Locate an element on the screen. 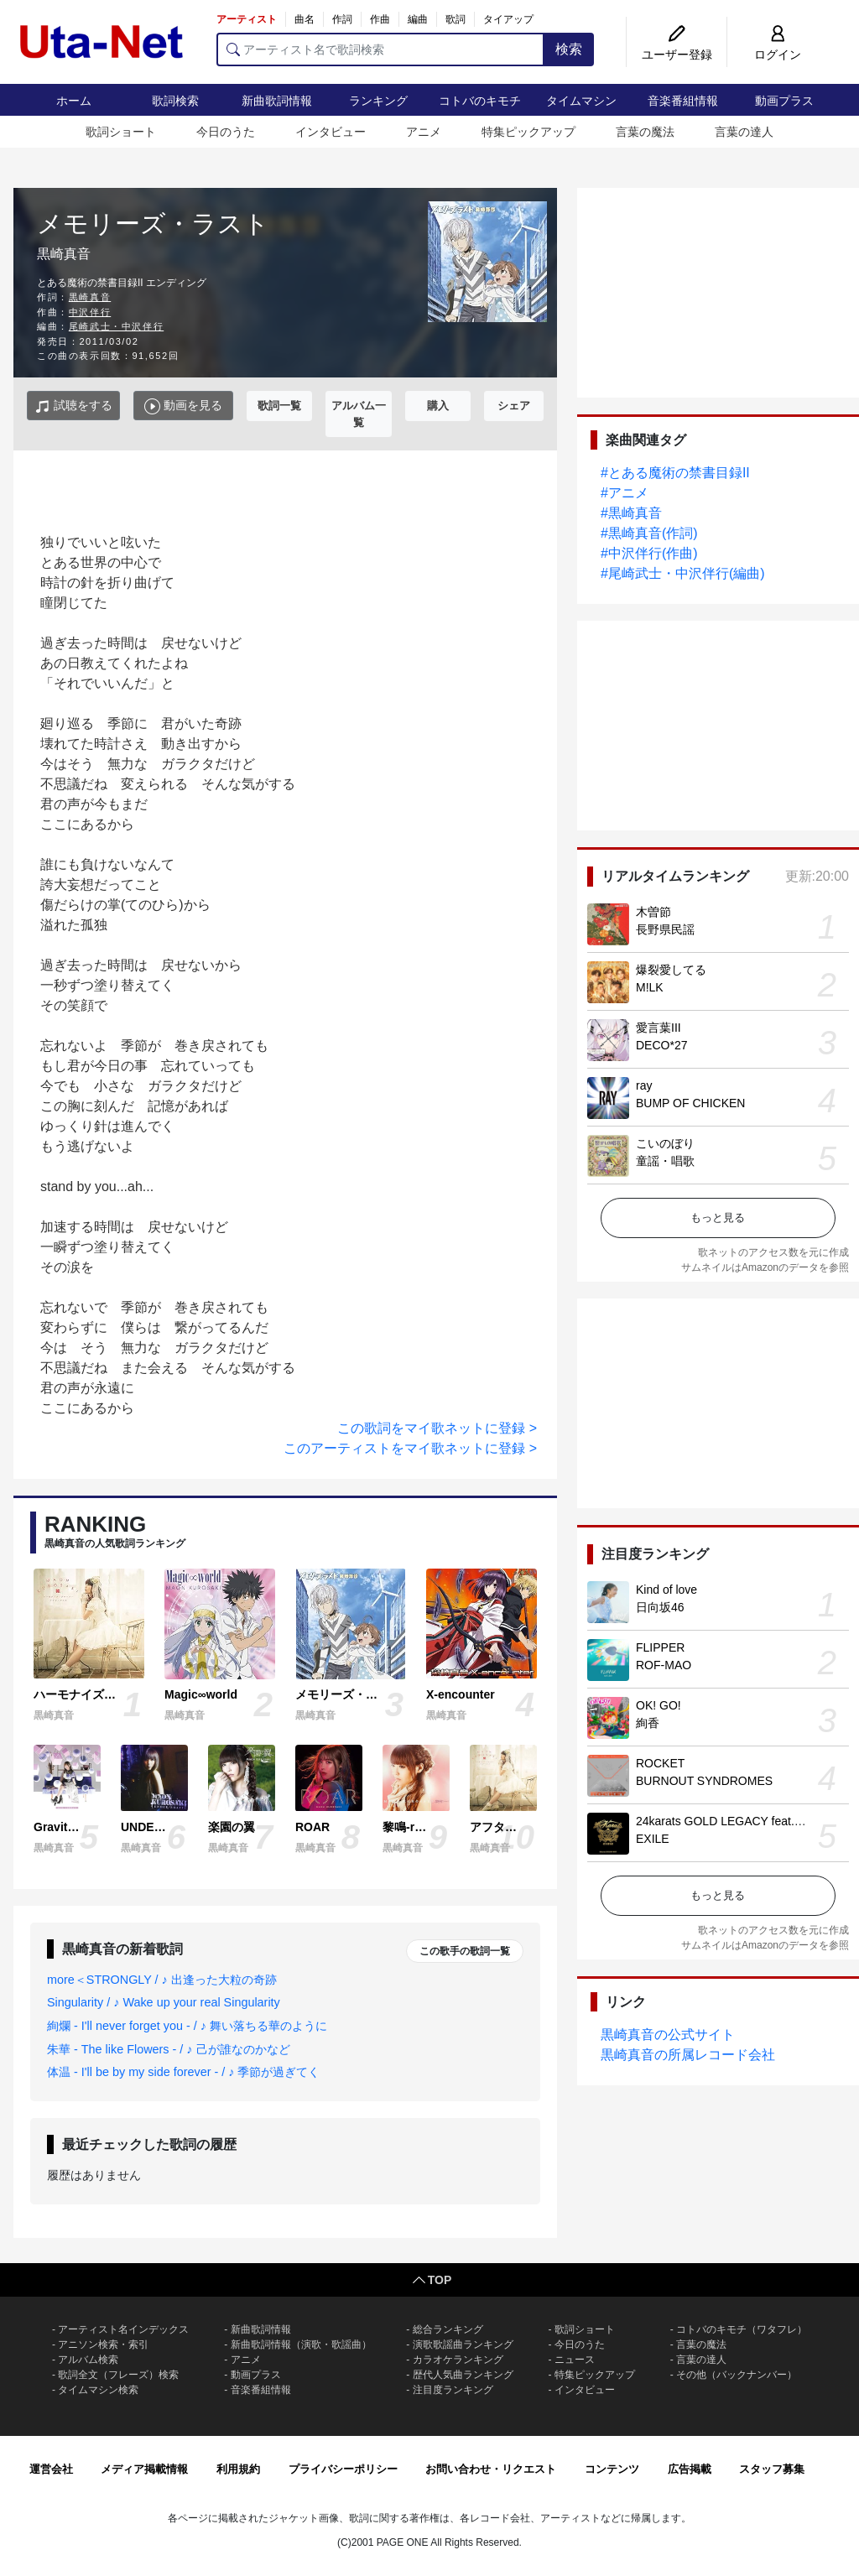 The image size is (859, 2576). プライバシーポリシー is located at coordinates (343, 2469).